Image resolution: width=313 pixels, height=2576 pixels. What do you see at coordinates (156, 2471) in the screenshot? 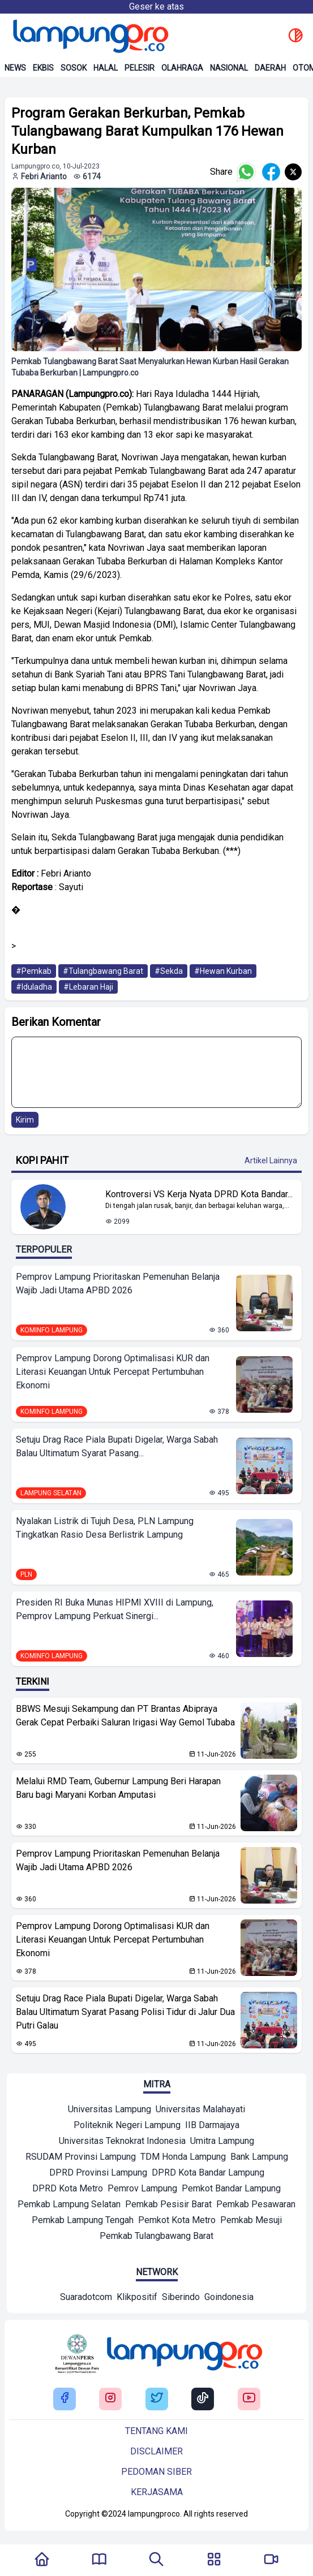
I see `Pedoman siber [Buka Tentang kami]` at bounding box center [156, 2471].